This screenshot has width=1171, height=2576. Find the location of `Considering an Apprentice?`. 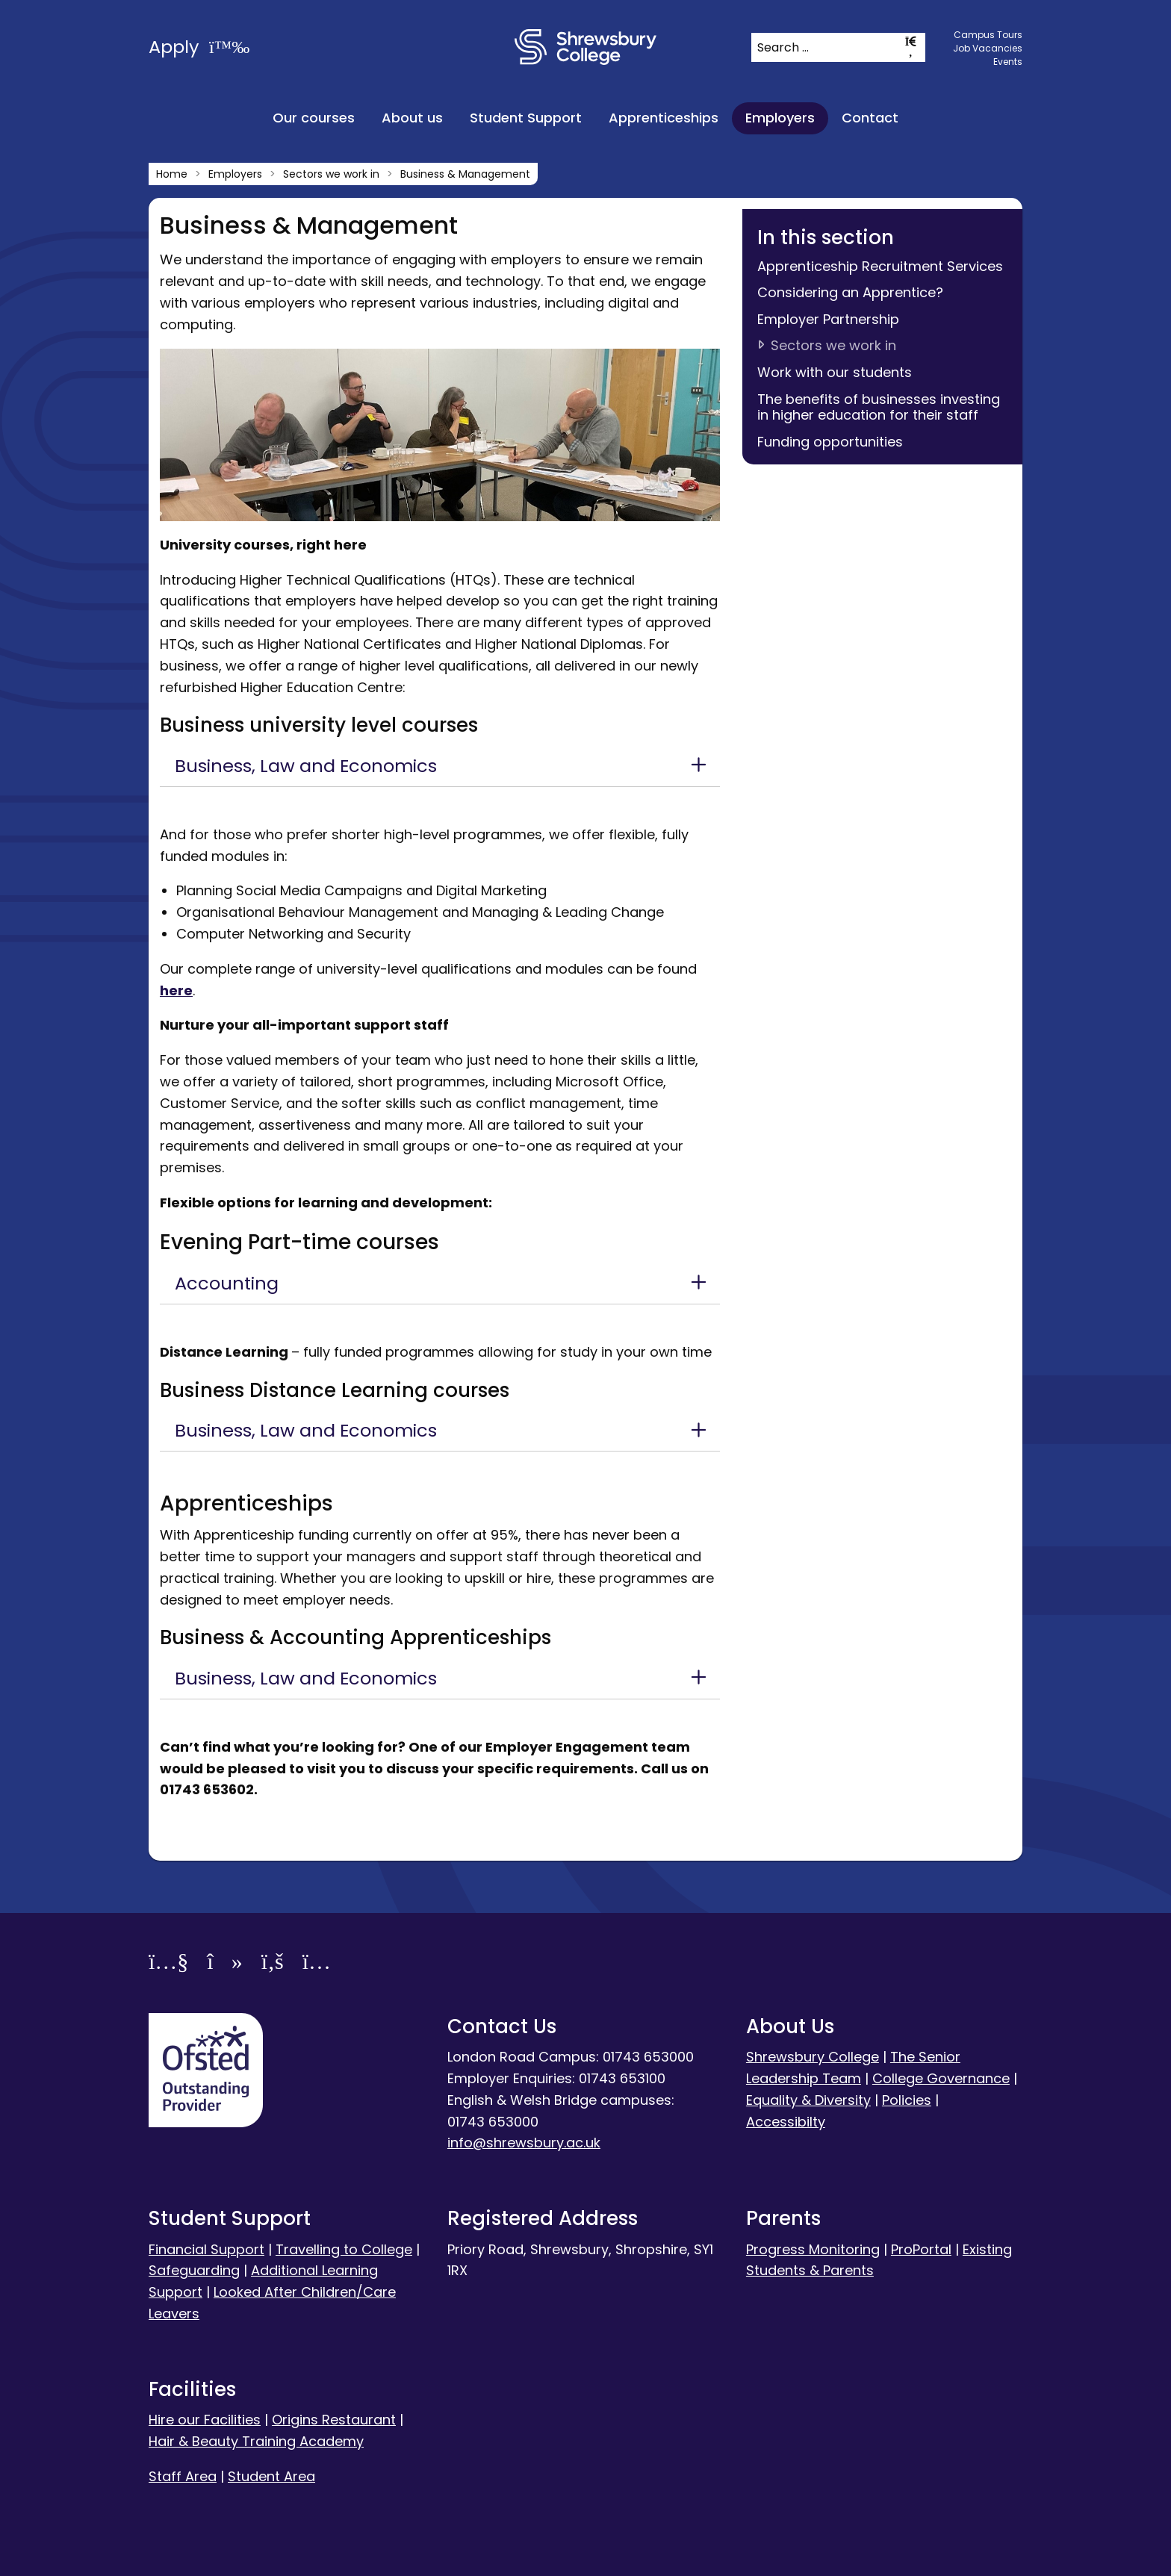

Considering an Apprentice? is located at coordinates (850, 292).